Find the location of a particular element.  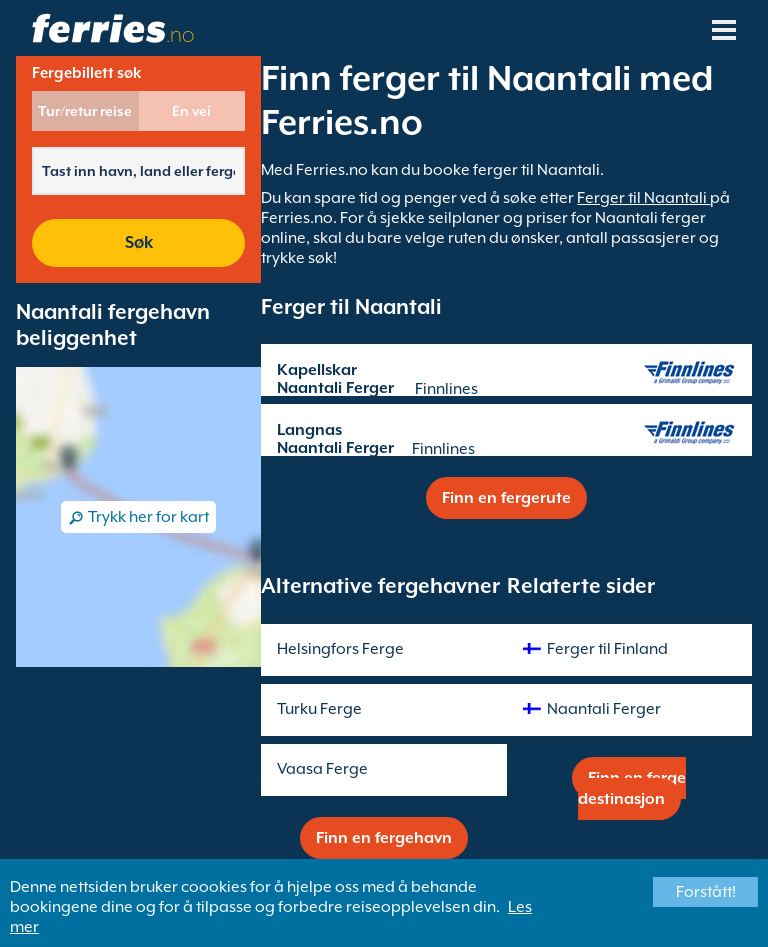

Ferger til Finland is located at coordinates (607, 649).